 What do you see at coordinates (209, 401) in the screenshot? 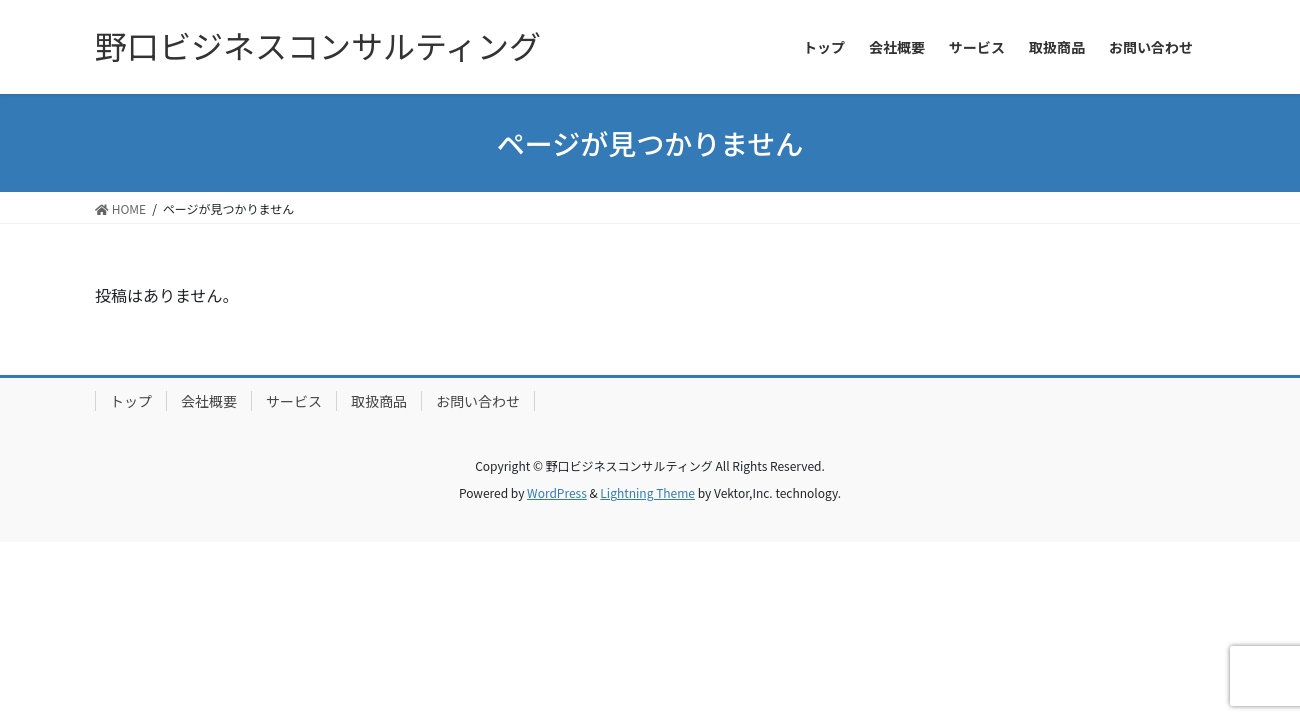
I see `会社概要` at bounding box center [209, 401].